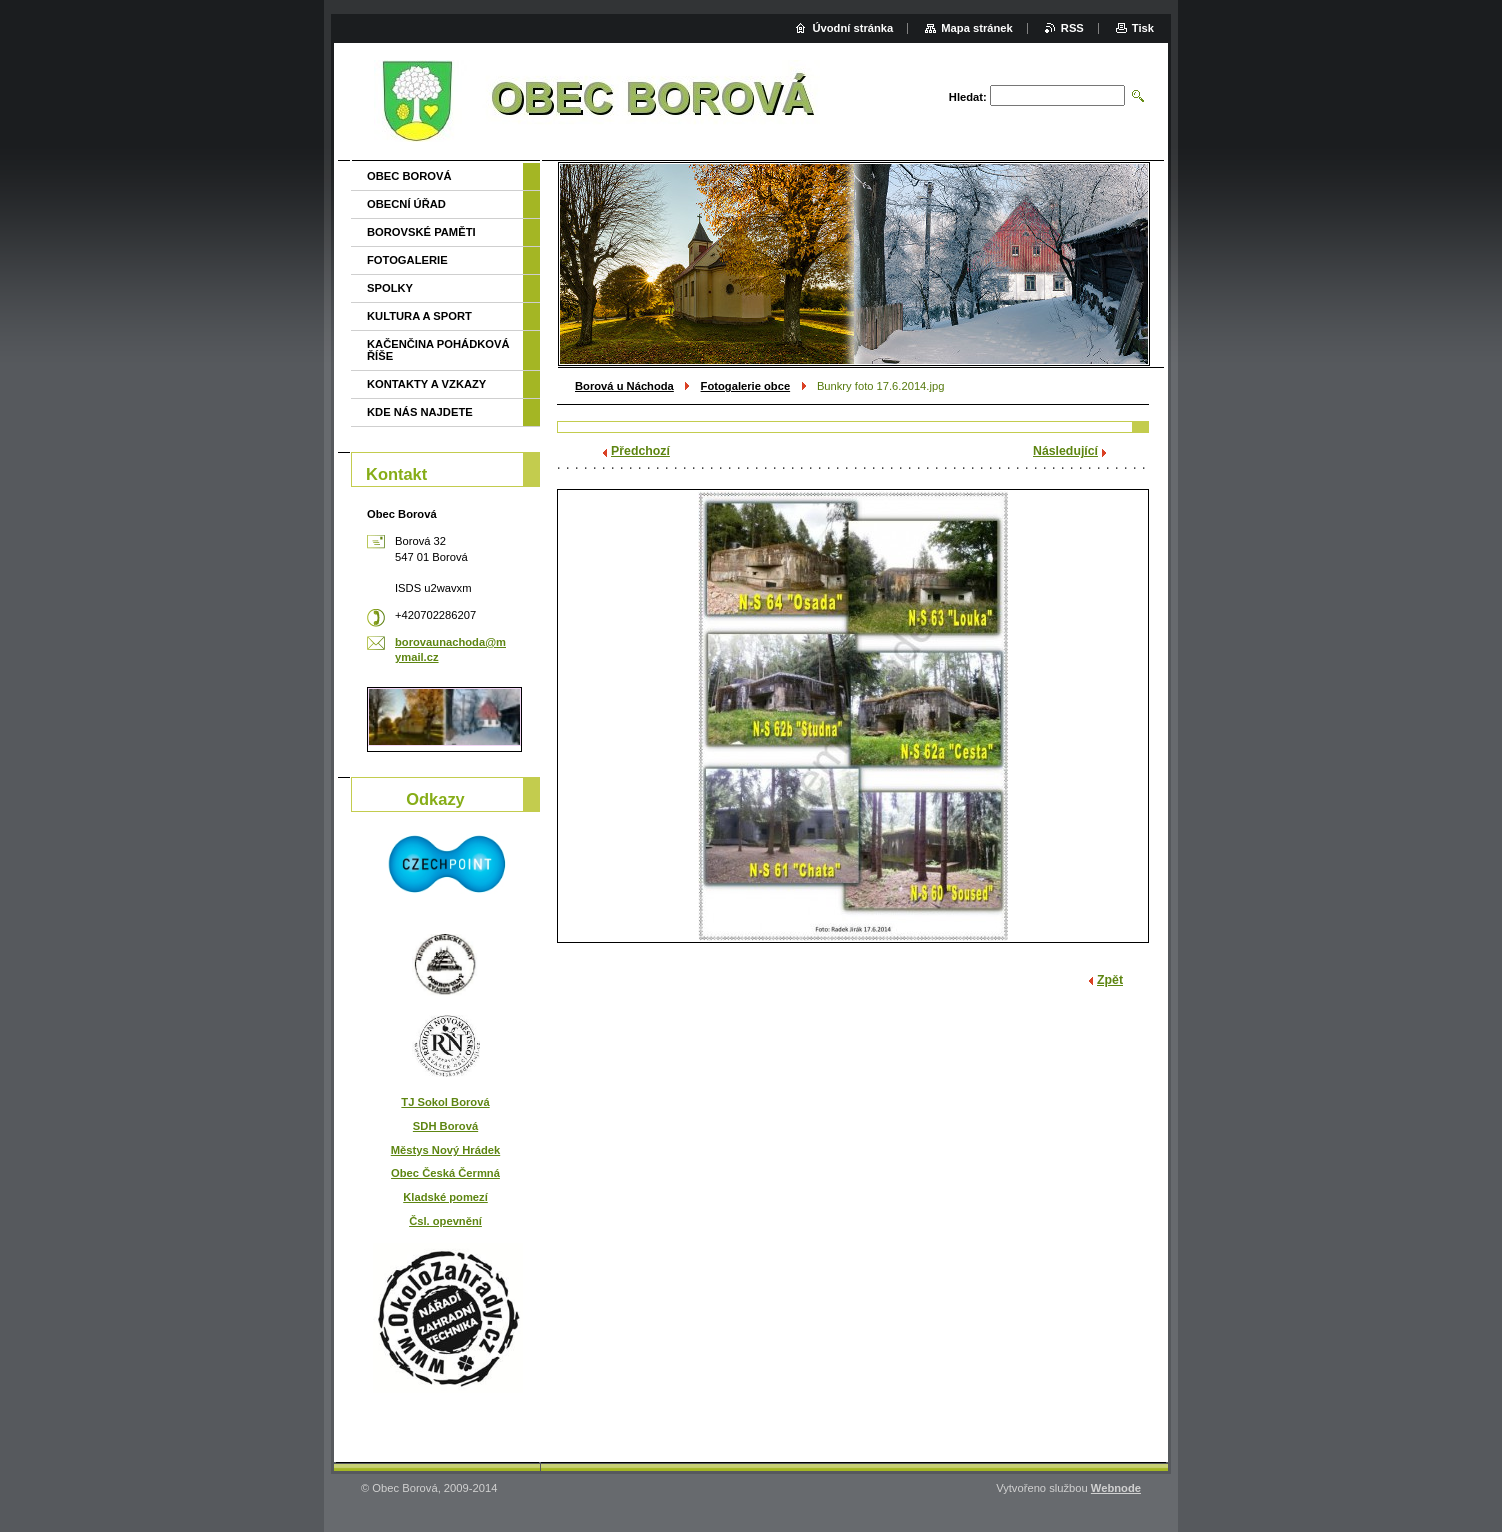 Image resolution: width=1502 pixels, height=1532 pixels. What do you see at coordinates (1110, 980) in the screenshot?
I see `Zpět` at bounding box center [1110, 980].